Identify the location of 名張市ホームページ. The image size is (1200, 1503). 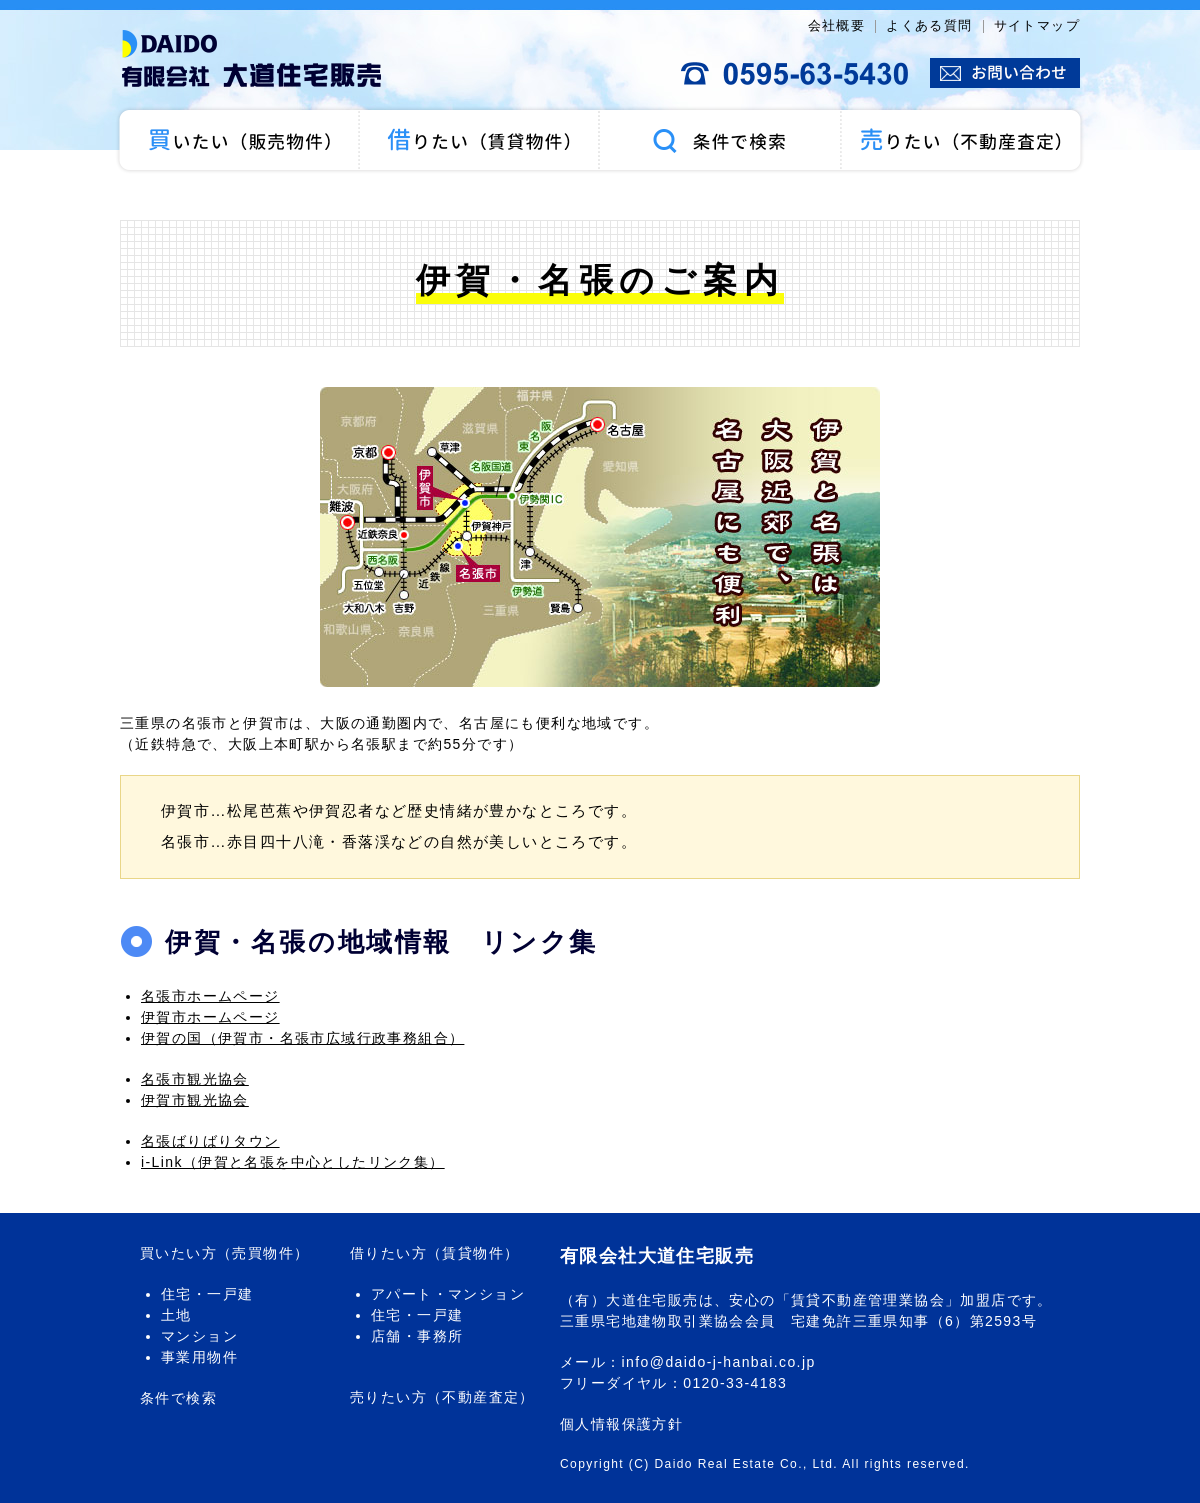
(210, 996).